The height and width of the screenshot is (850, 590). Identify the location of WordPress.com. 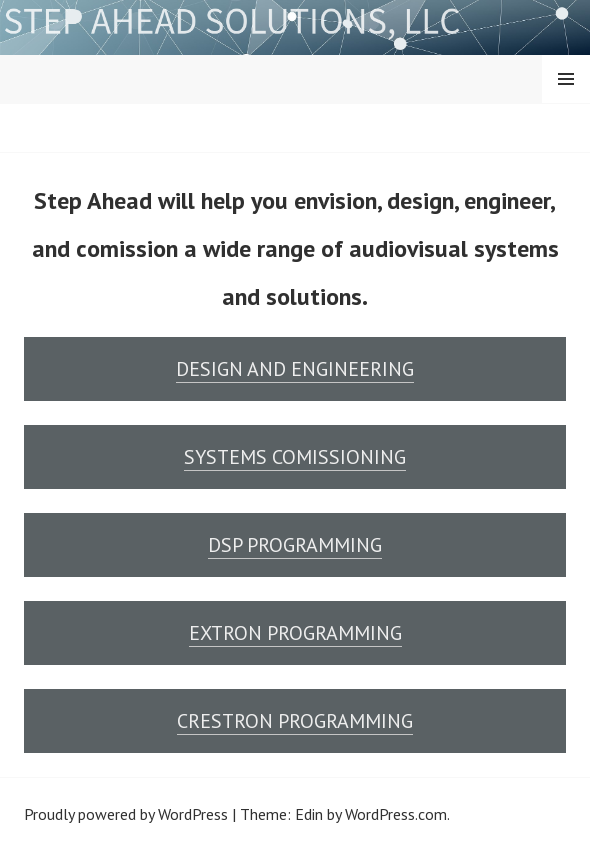
(396, 814).